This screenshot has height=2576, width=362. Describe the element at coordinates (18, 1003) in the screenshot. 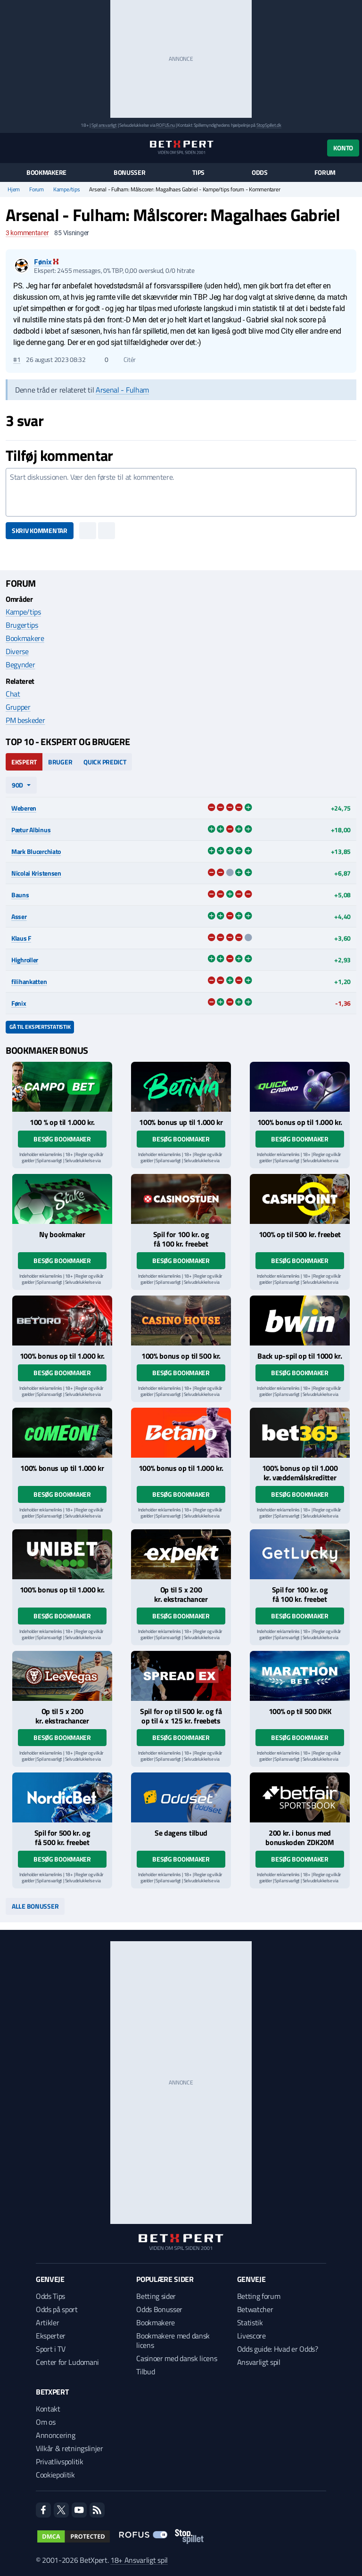

I see `Fønix` at that location.